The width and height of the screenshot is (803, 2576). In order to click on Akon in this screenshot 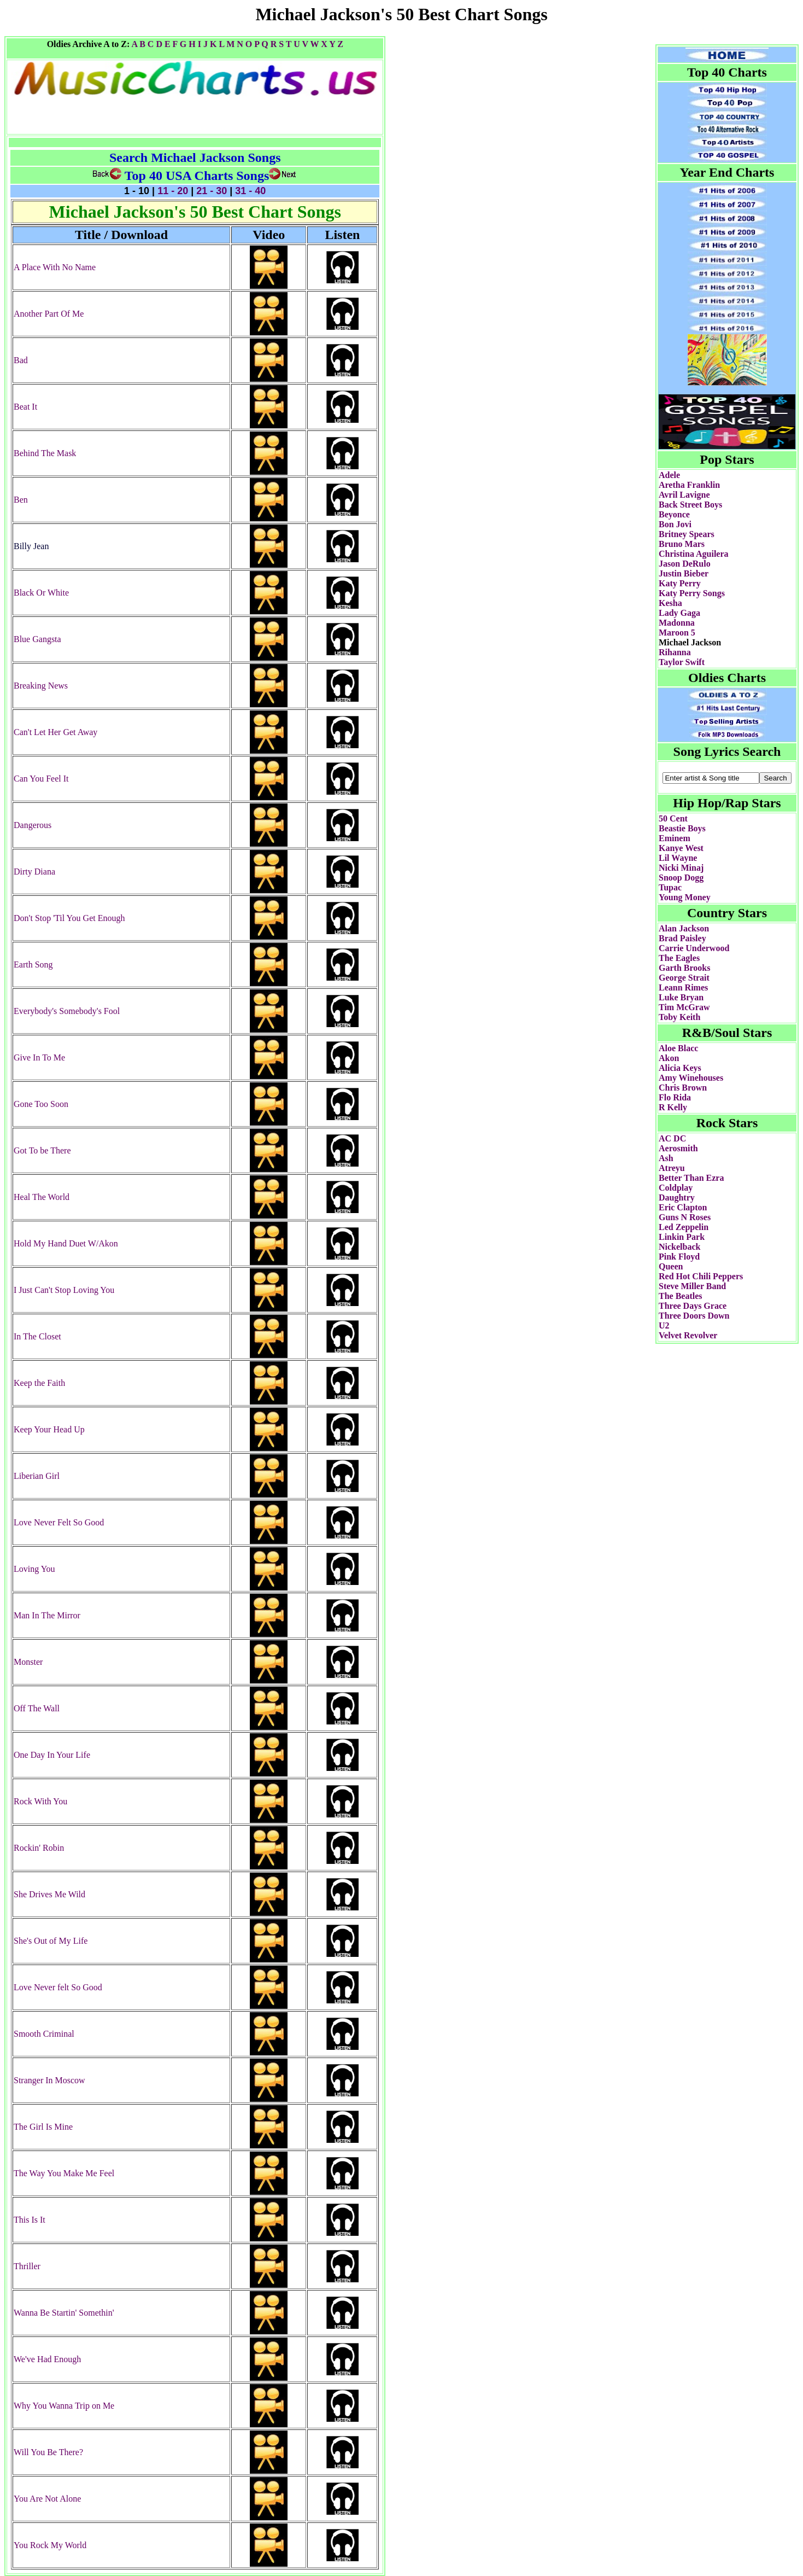, I will do `click(669, 1058)`.